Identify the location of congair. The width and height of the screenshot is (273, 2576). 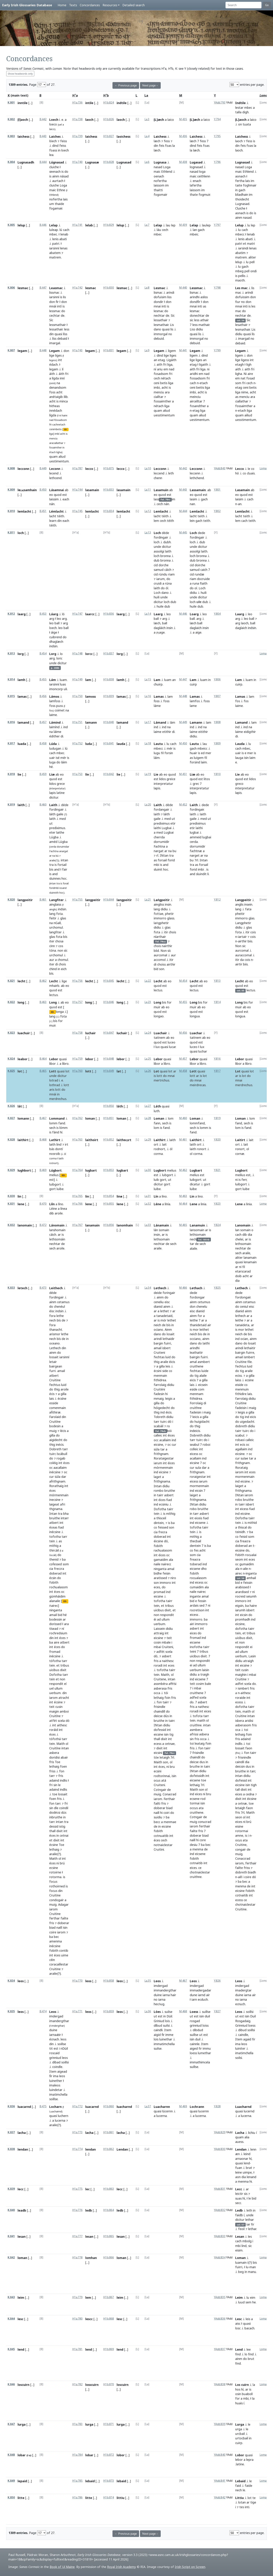
(240, 1849).